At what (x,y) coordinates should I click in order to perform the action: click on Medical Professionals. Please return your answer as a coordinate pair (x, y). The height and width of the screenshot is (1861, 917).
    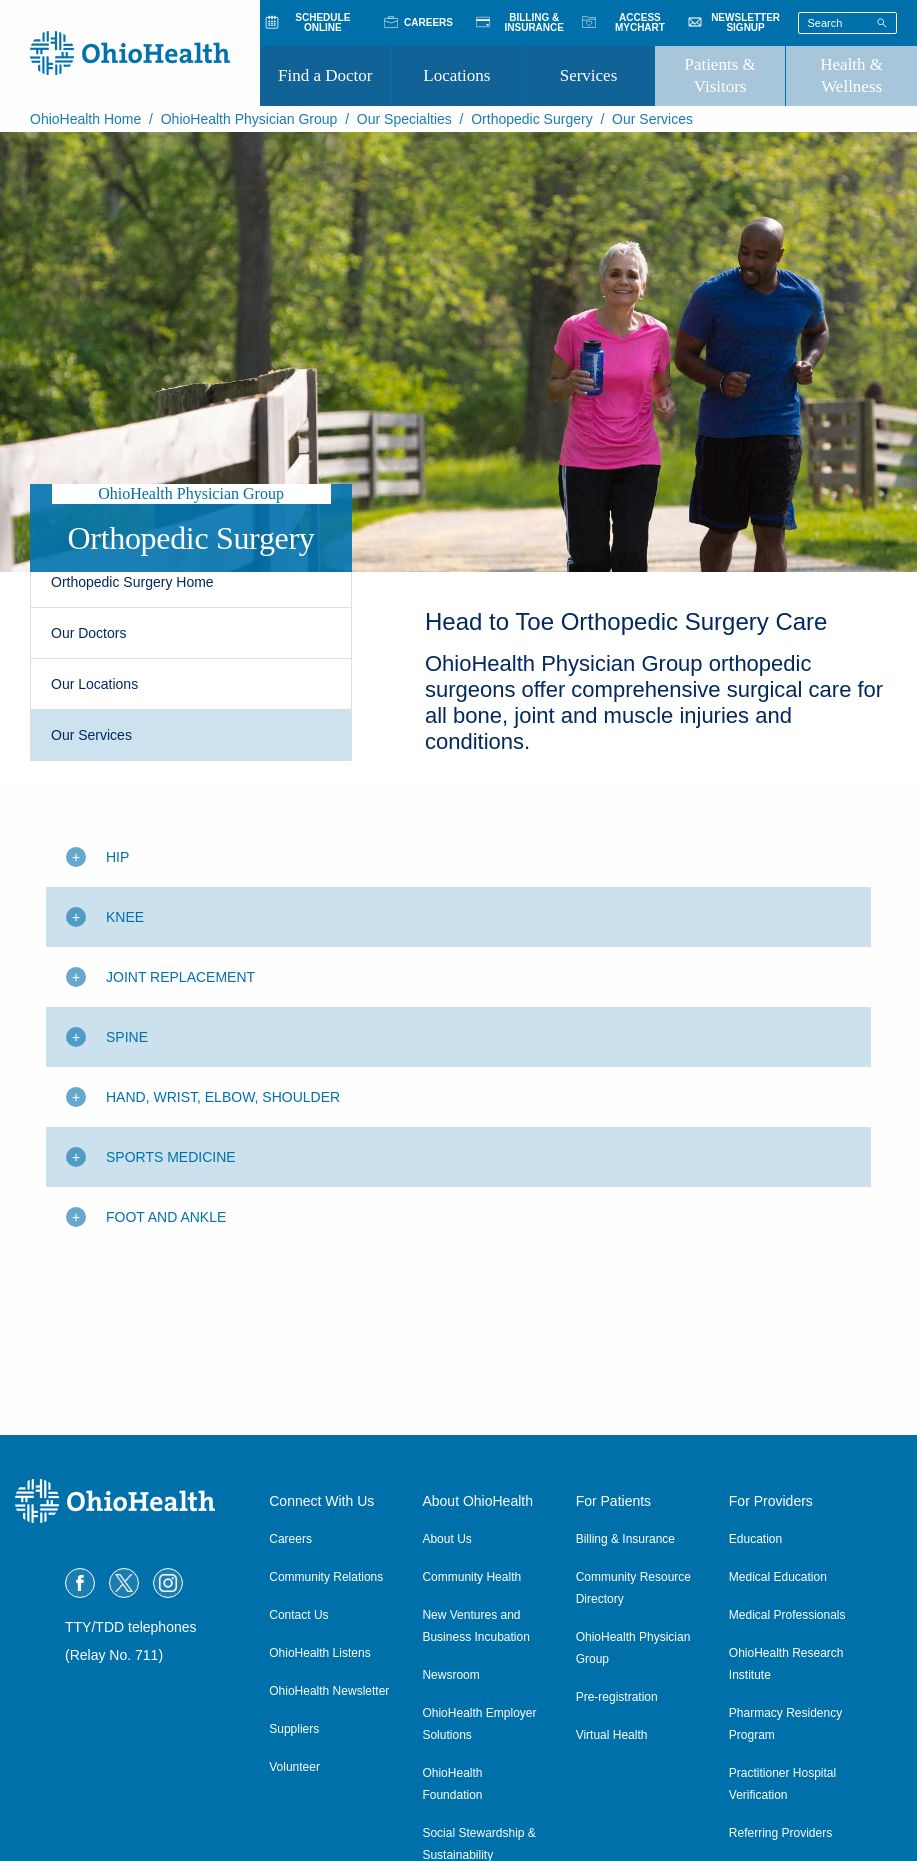
    Looking at the image, I should click on (787, 1615).